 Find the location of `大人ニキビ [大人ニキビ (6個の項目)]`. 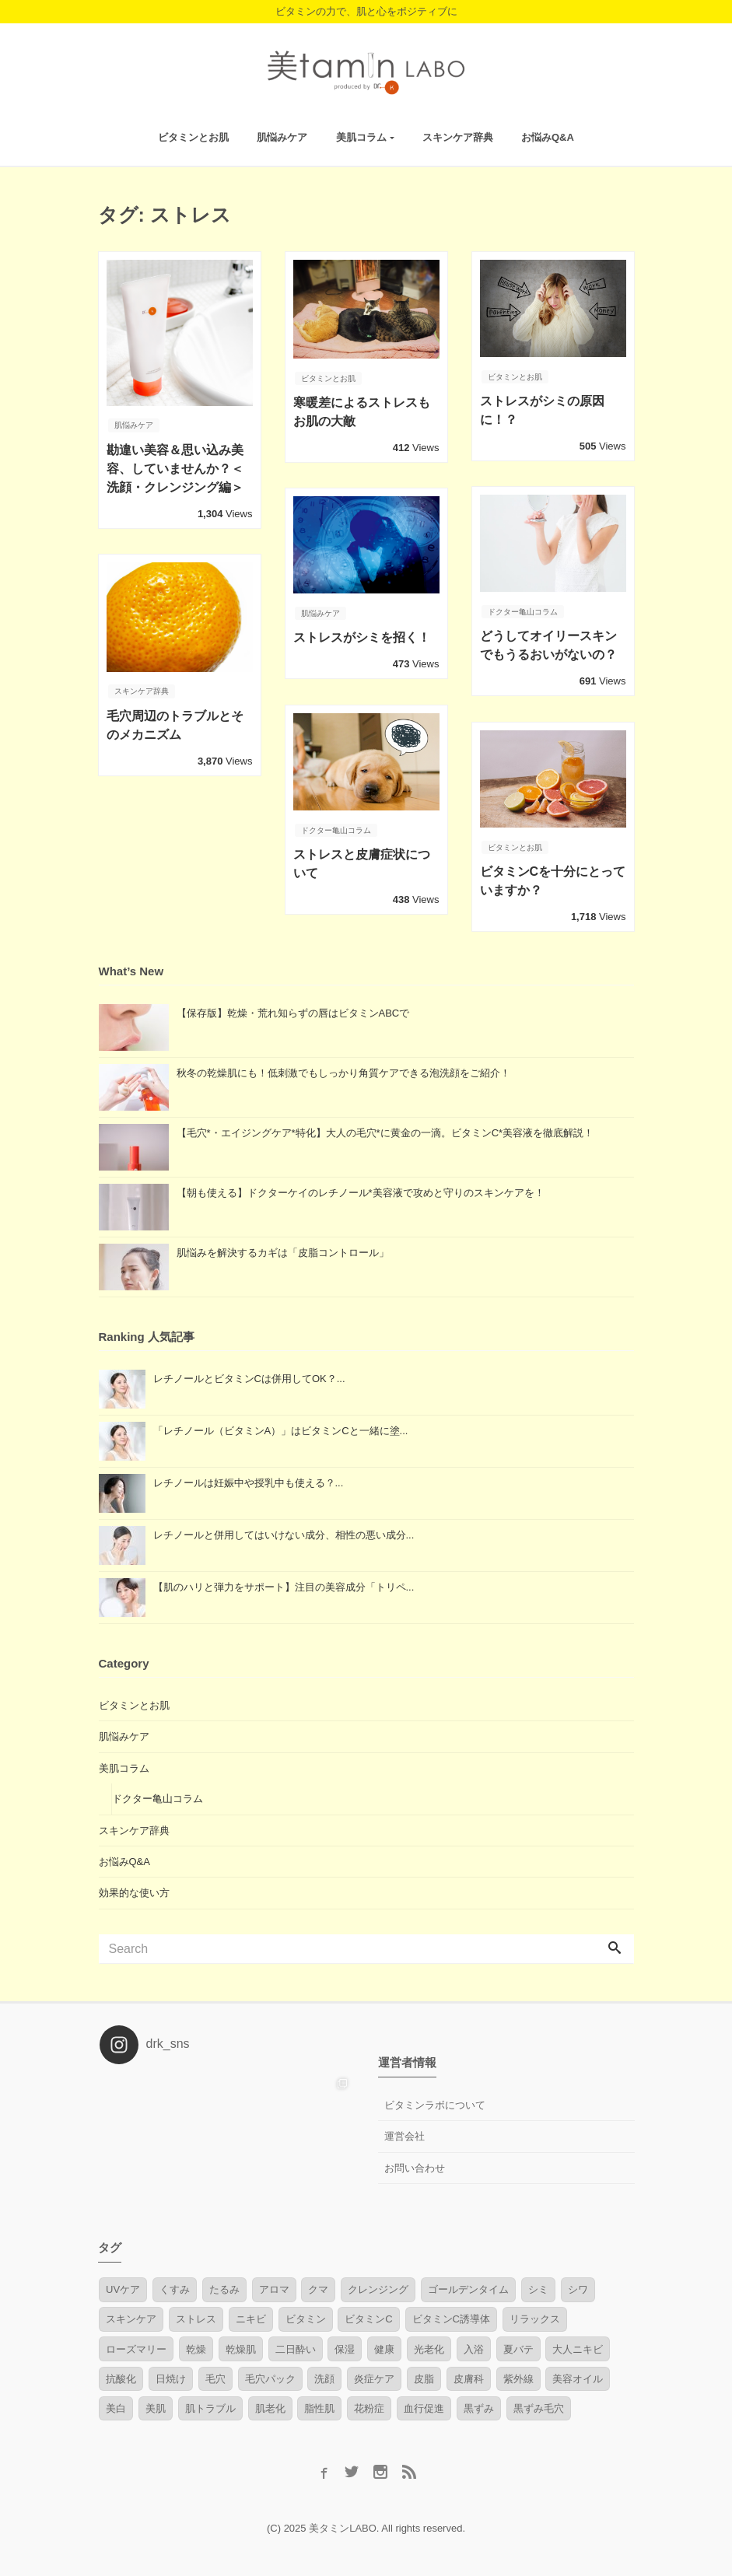

大人ニキビ [大人ニキビ (6個の項目)] is located at coordinates (577, 2347).